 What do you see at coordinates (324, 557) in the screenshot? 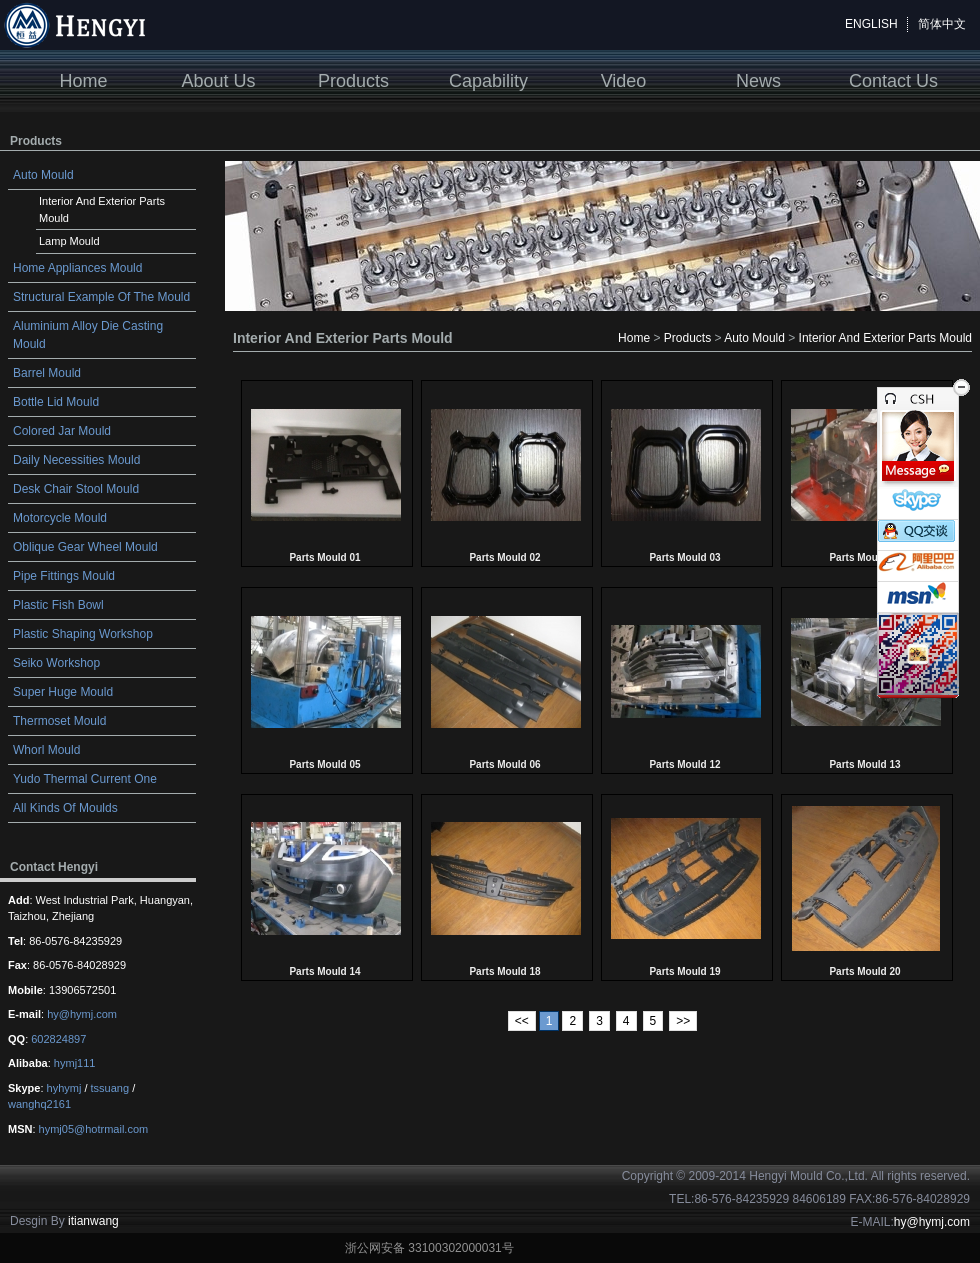
I see `Parts Mould 01` at bounding box center [324, 557].